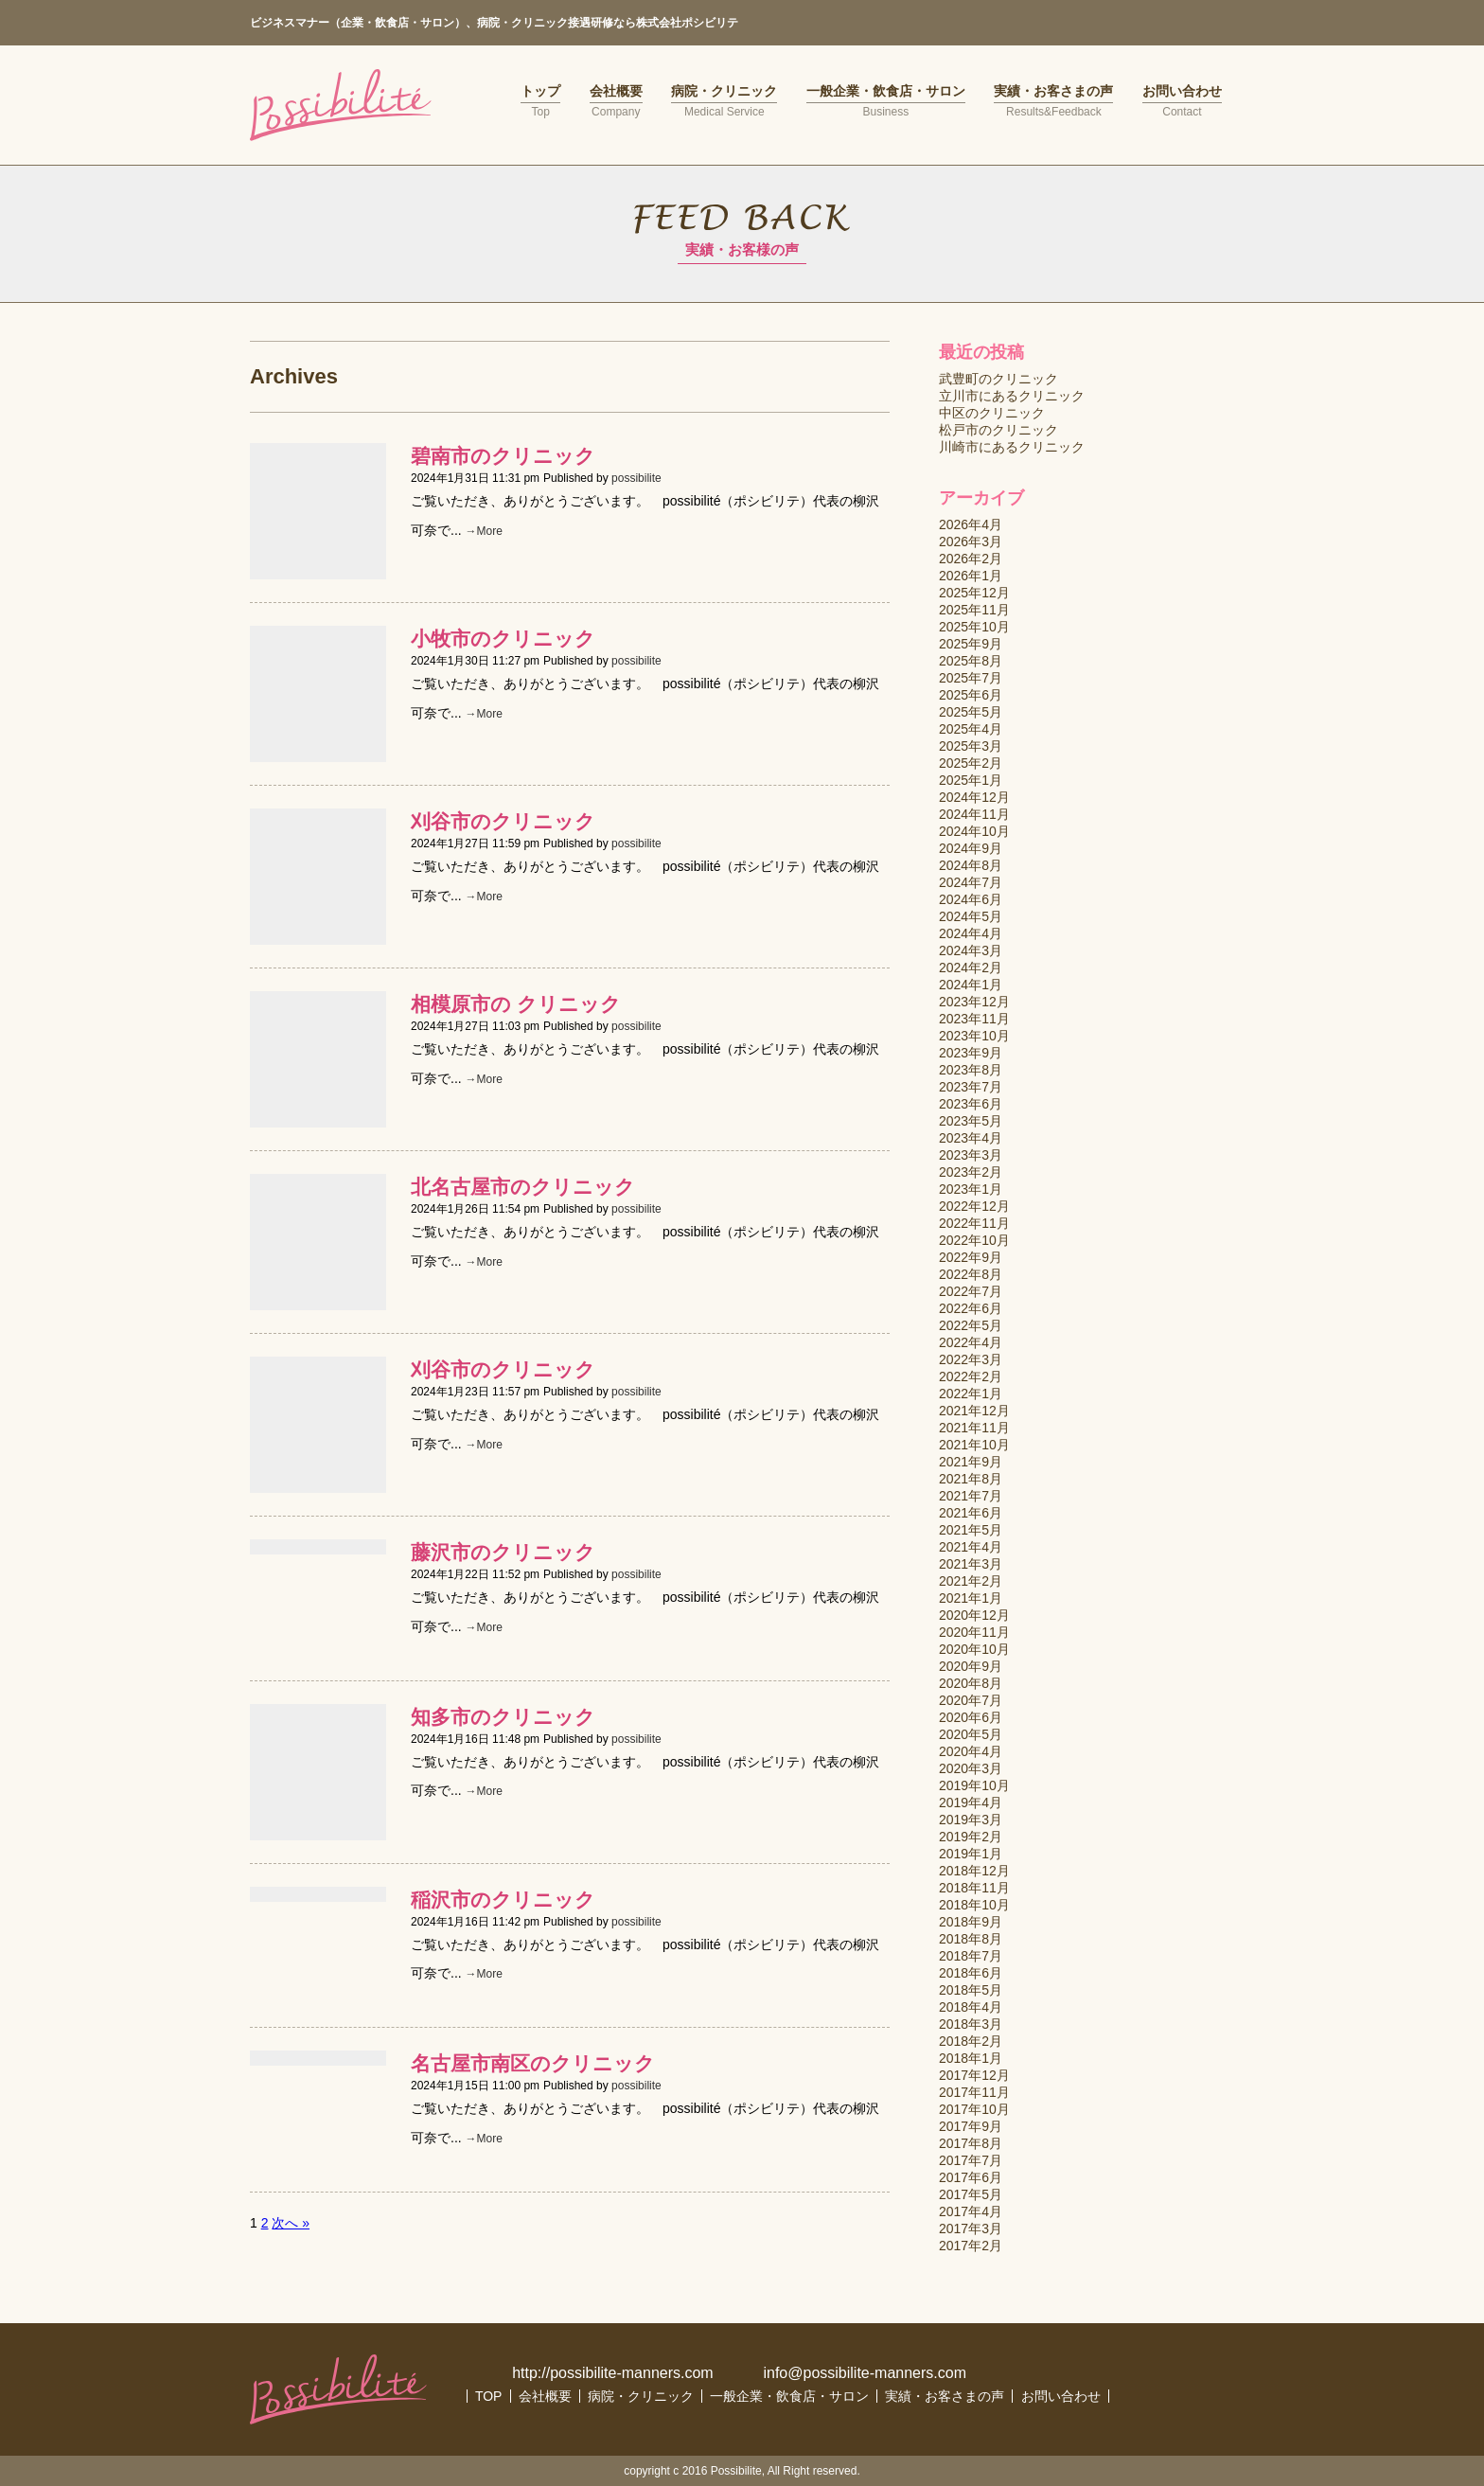  I want to click on 2018年4月, so click(970, 2007).